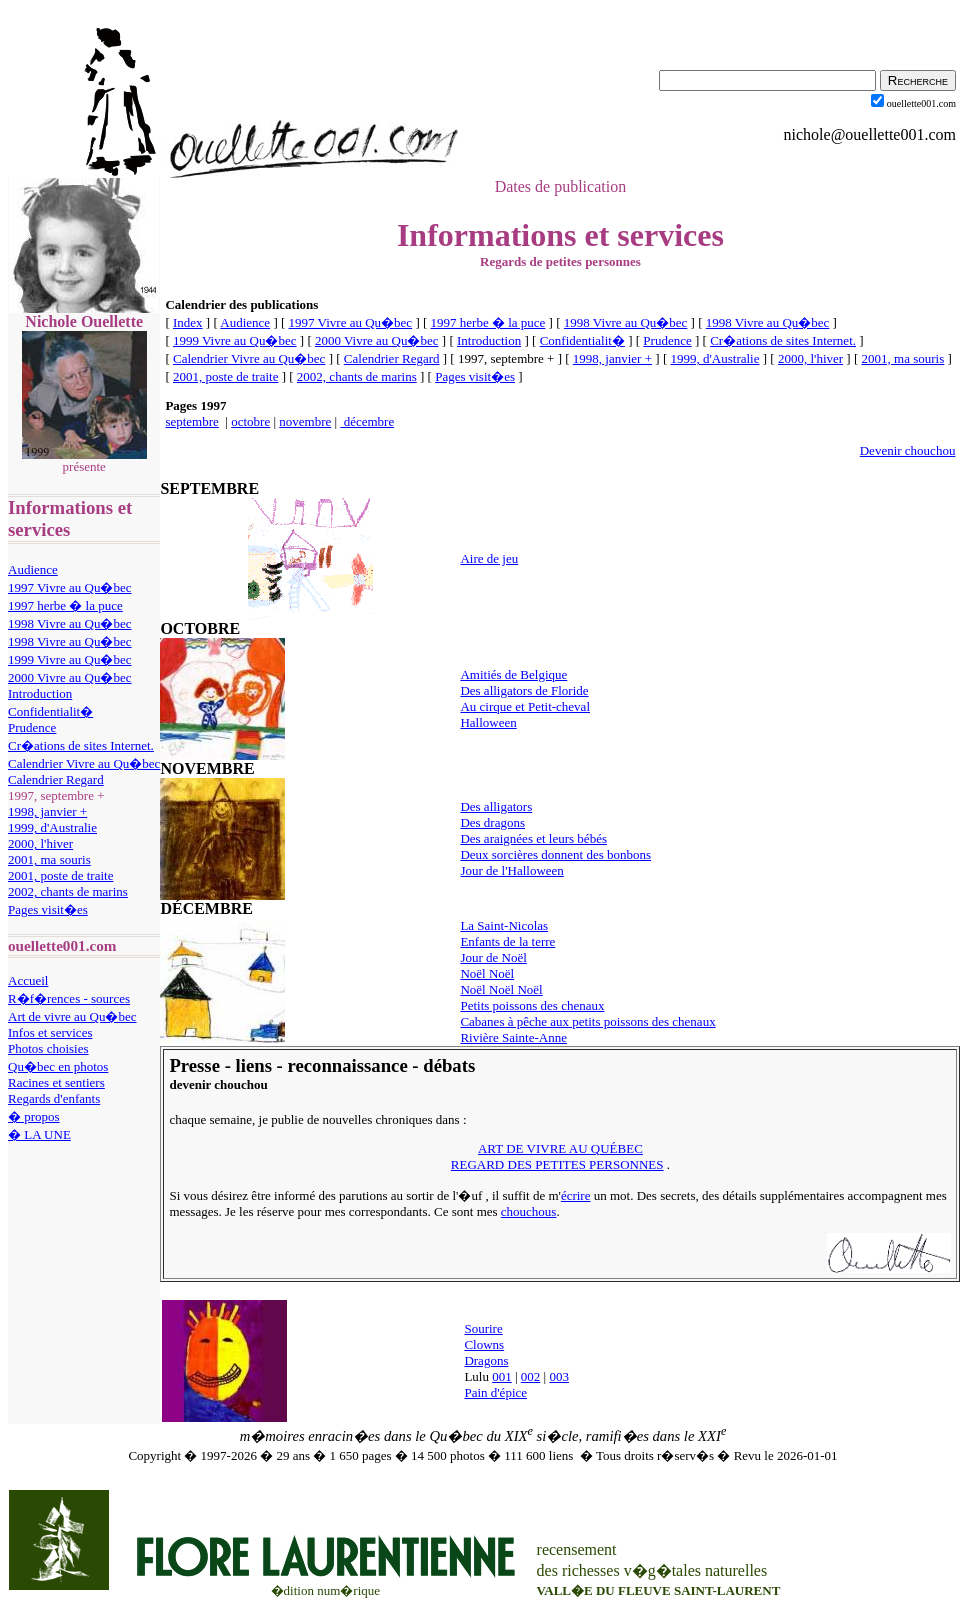  What do you see at coordinates (487, 973) in the screenshot?
I see `Noël Noël` at bounding box center [487, 973].